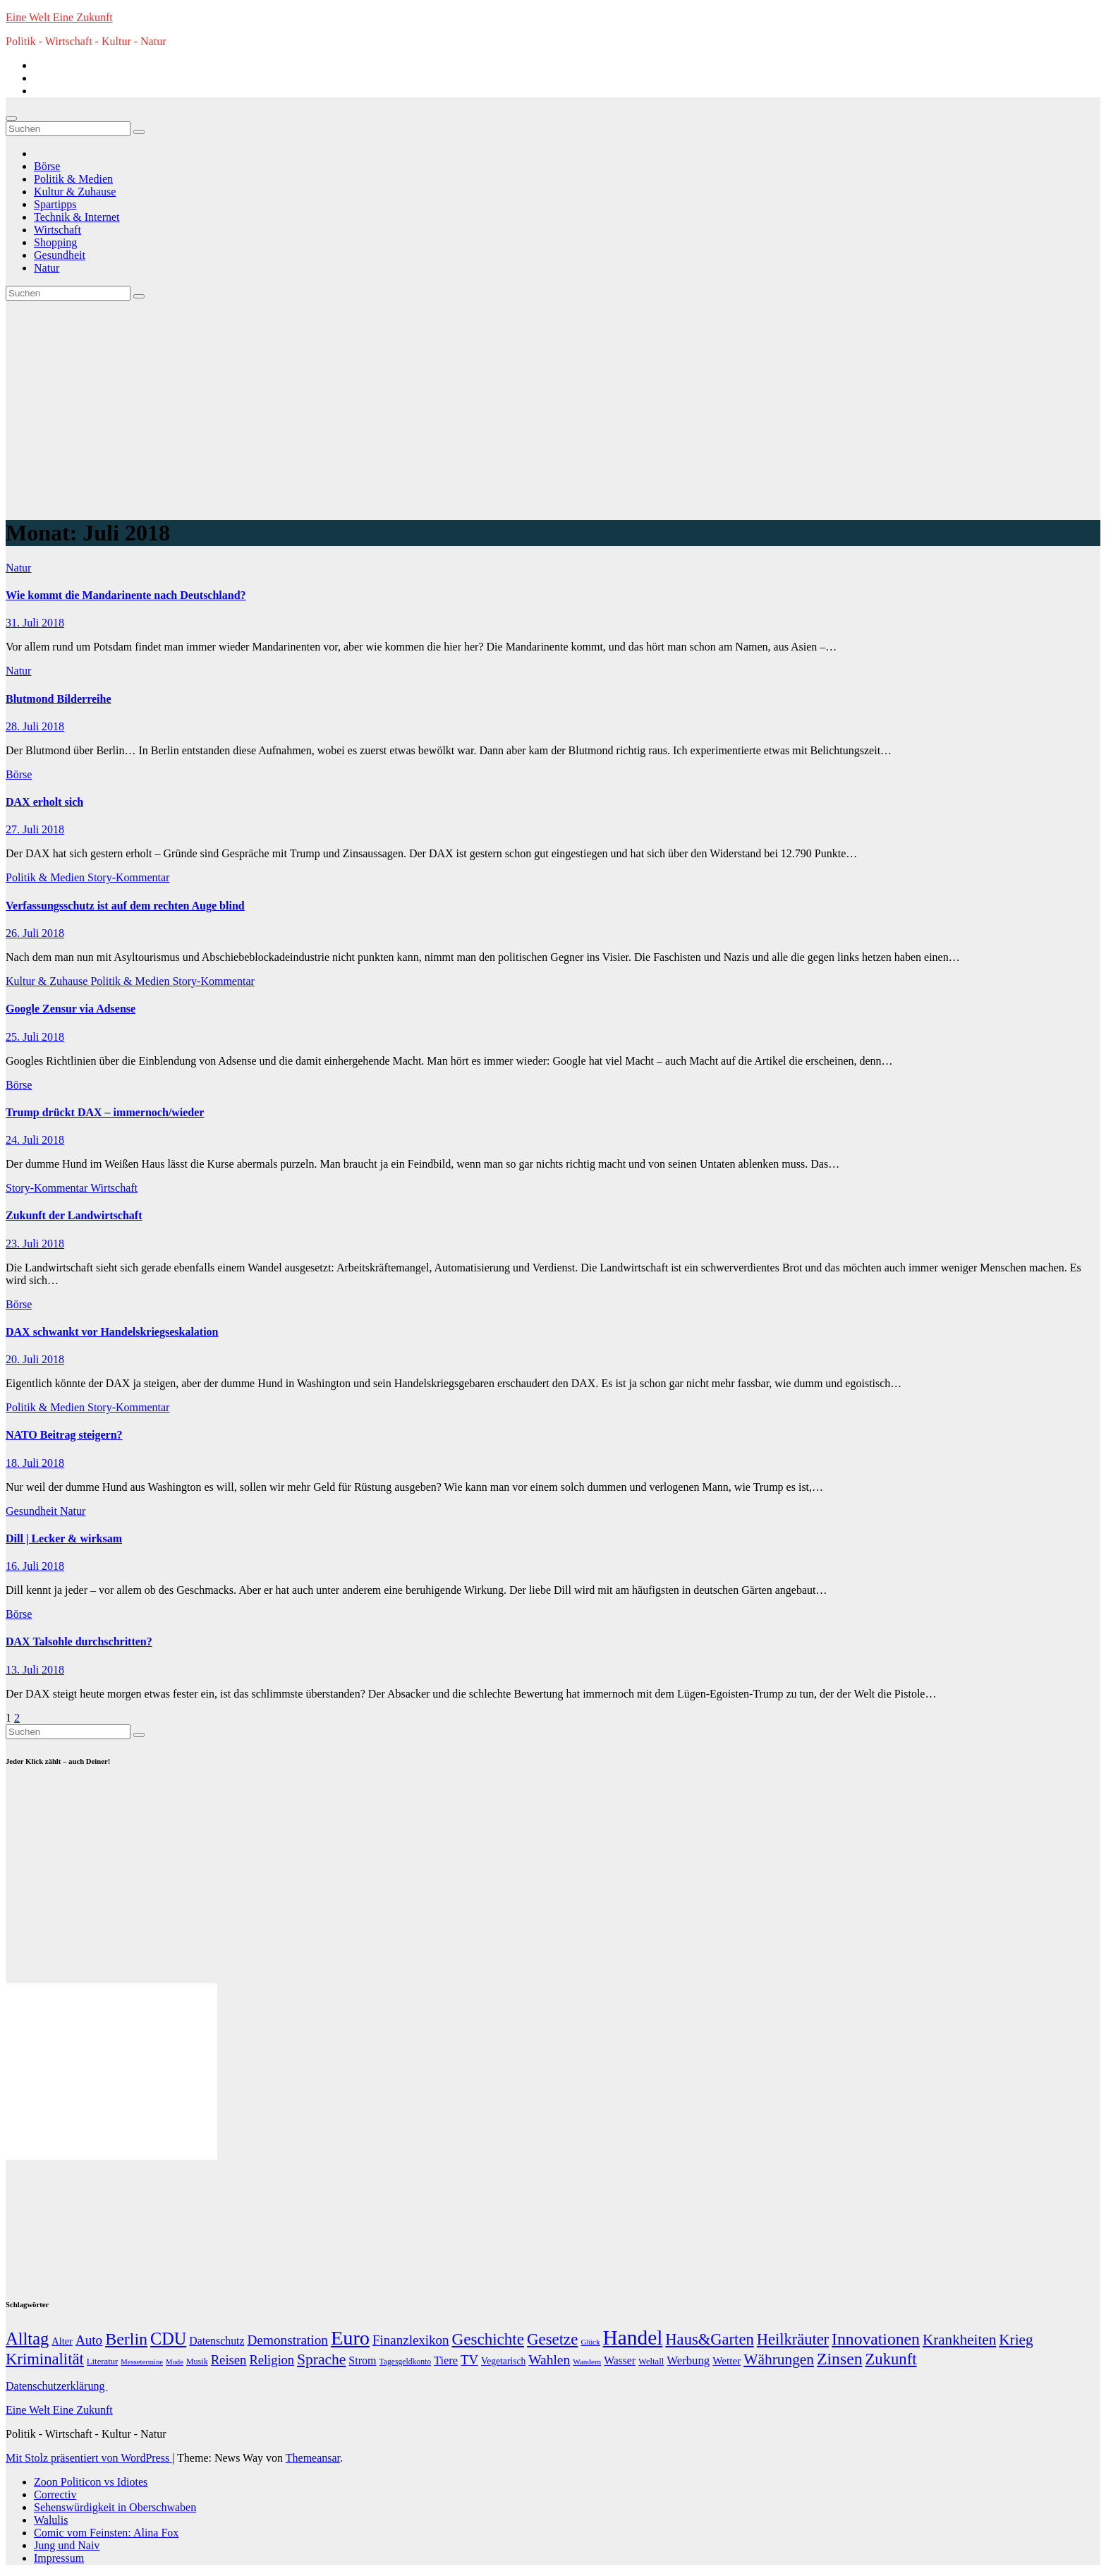  Describe the element at coordinates (75, 192) in the screenshot. I see `Kultur & Zuhause` at that location.